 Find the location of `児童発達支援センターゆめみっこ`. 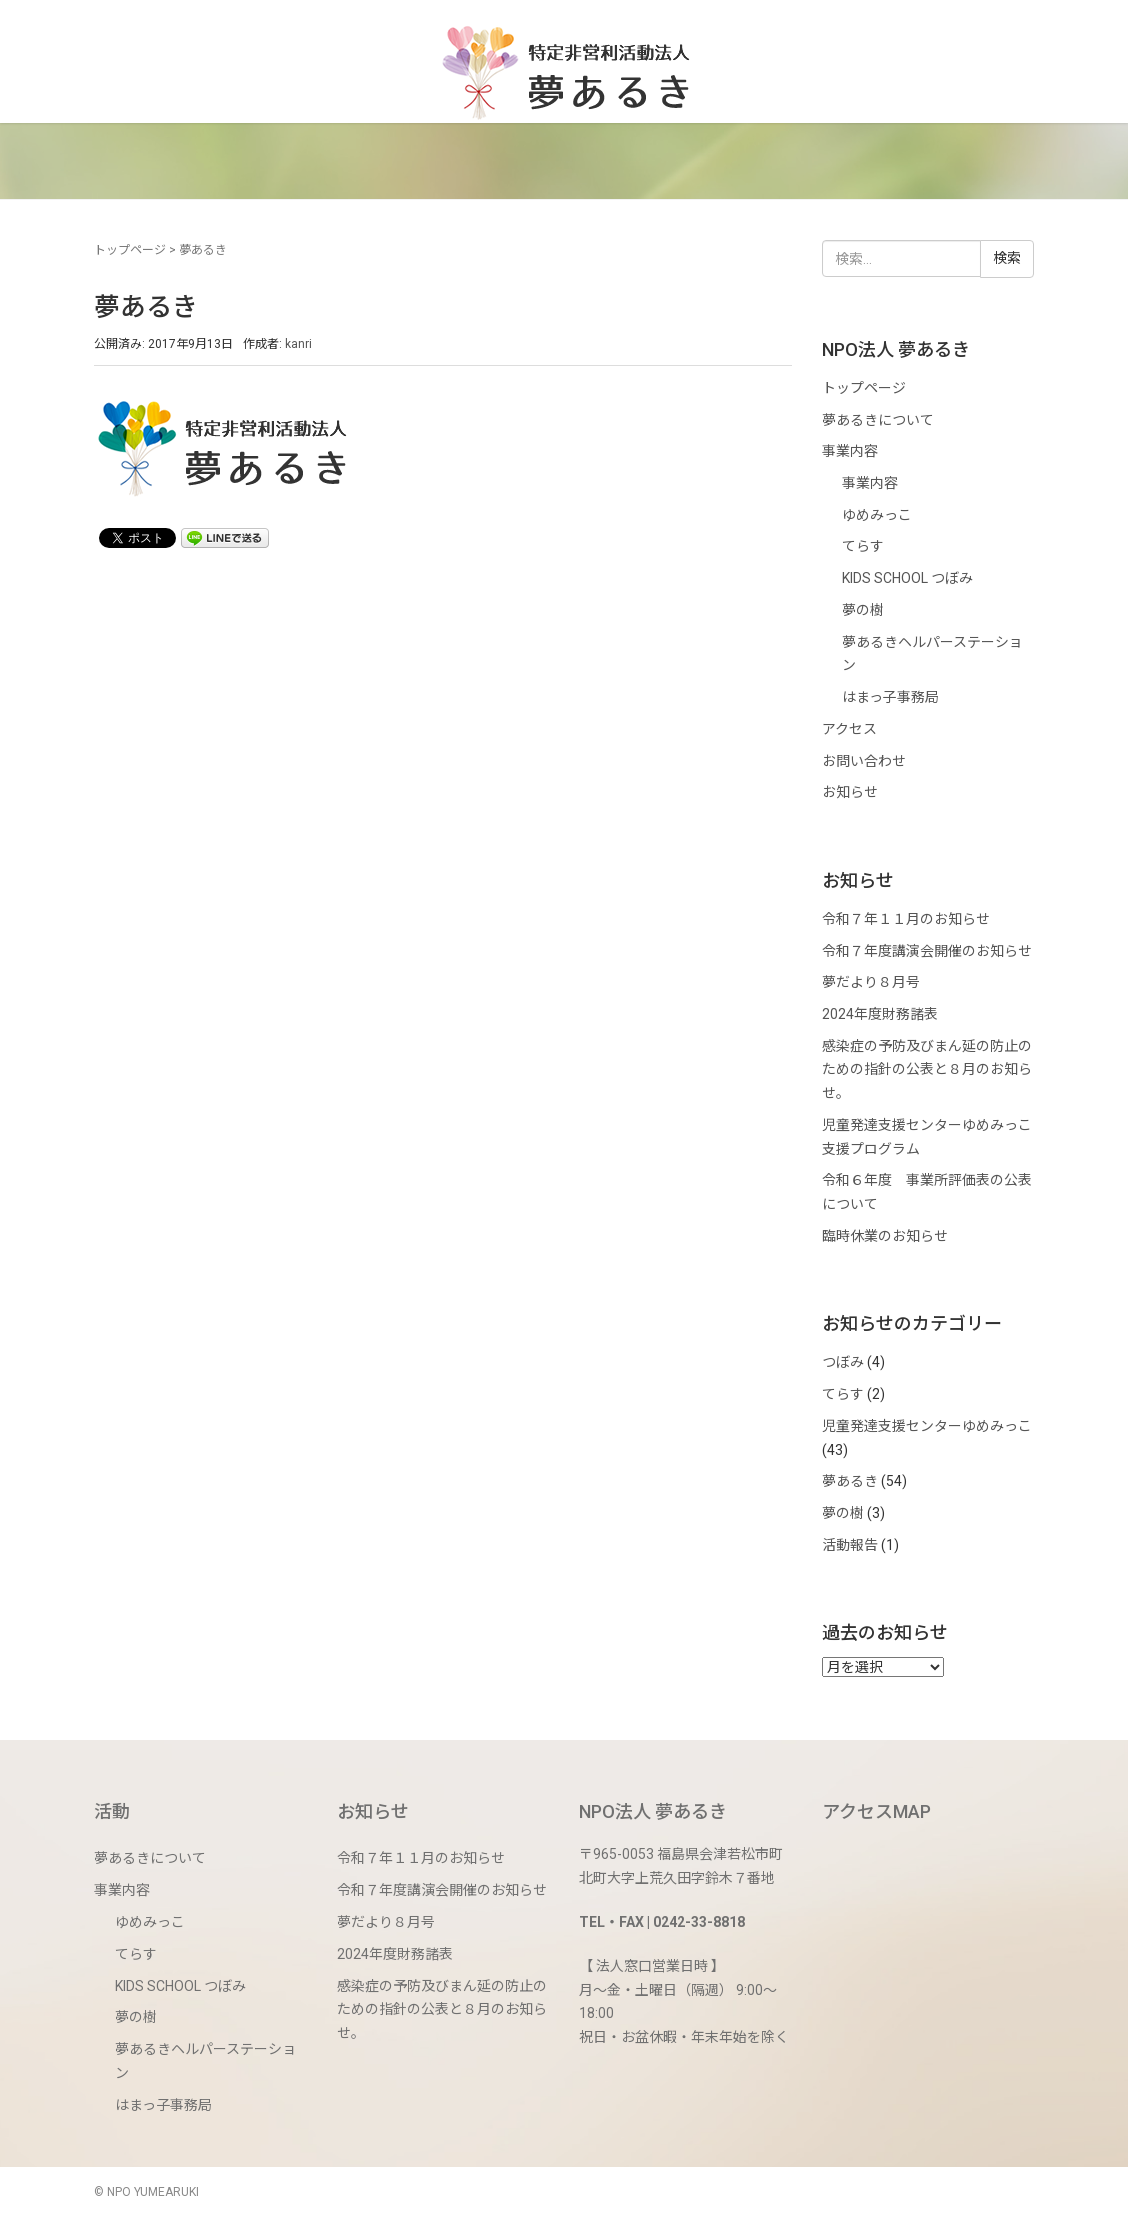

児童発達支援センターゆめみっこ is located at coordinates (927, 1426).